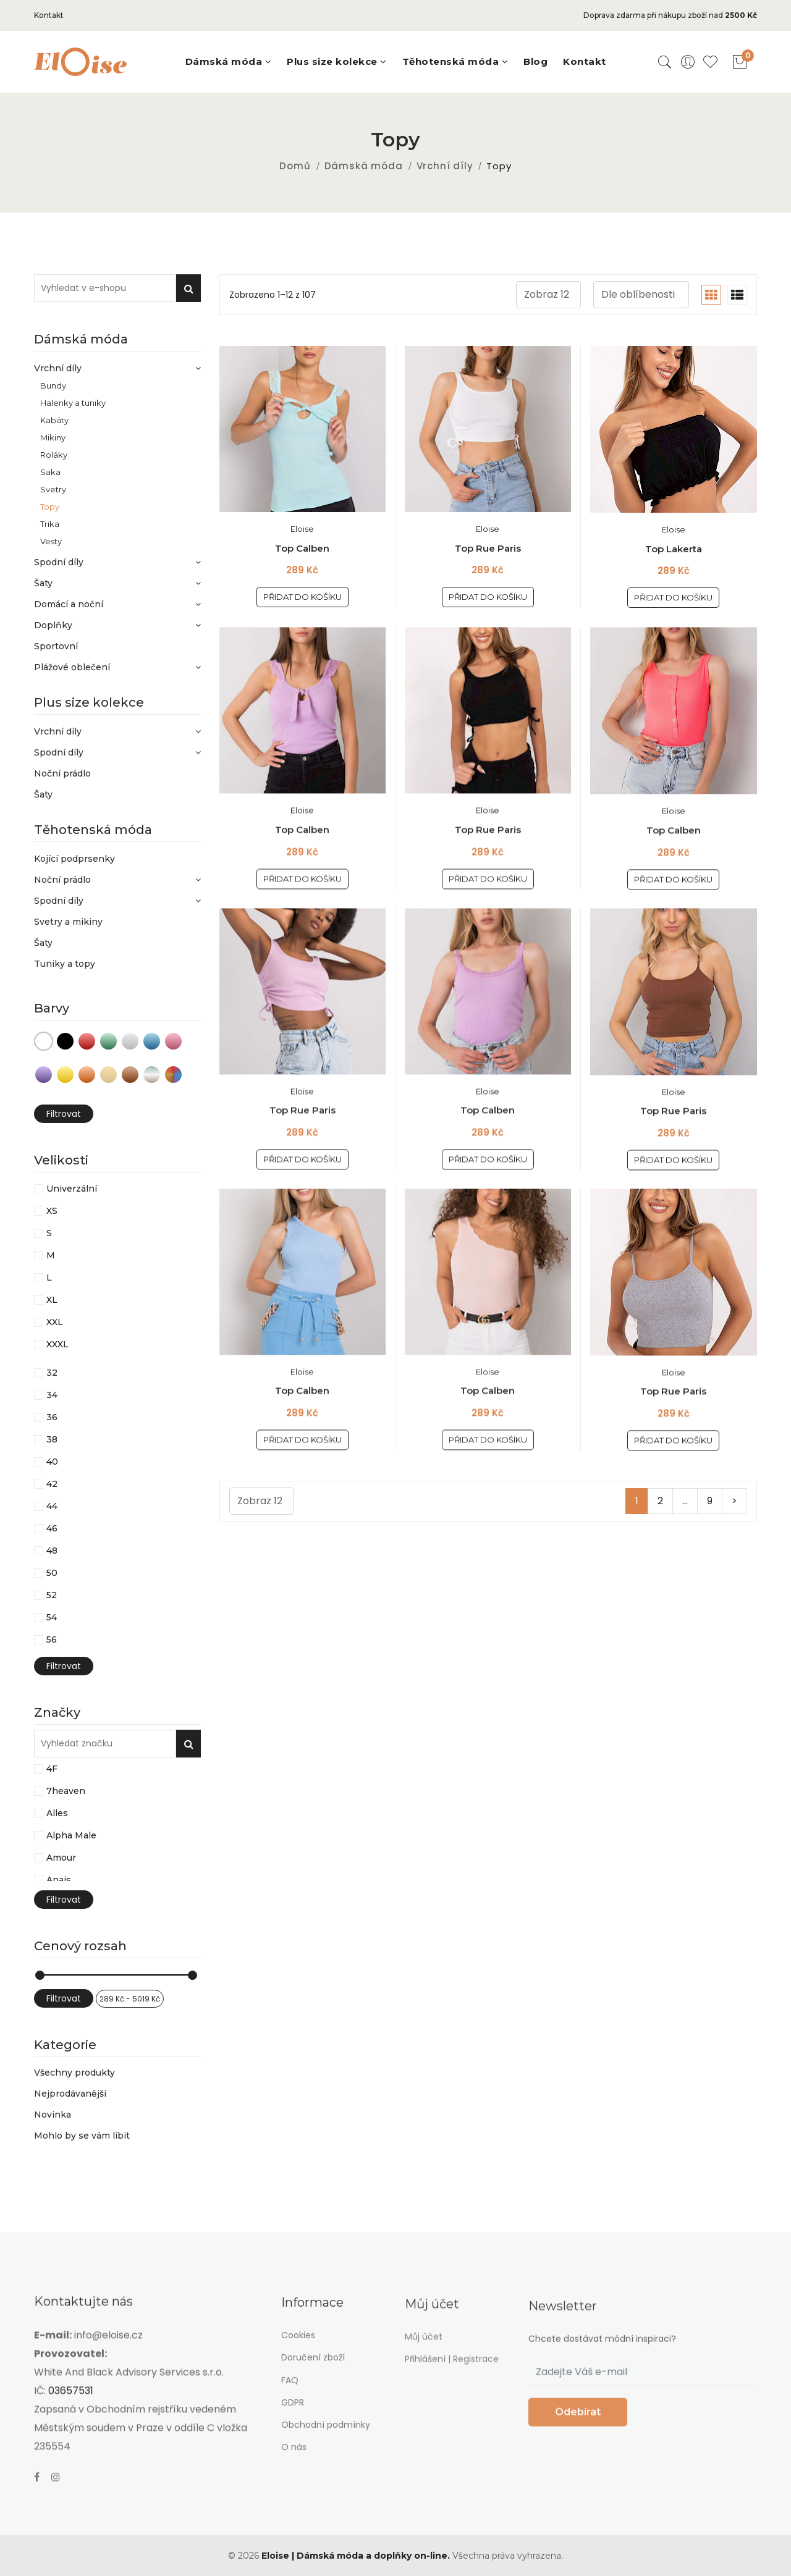 The width and height of the screenshot is (791, 2576). What do you see at coordinates (63, 1114) in the screenshot?
I see `Filtrovat` at bounding box center [63, 1114].